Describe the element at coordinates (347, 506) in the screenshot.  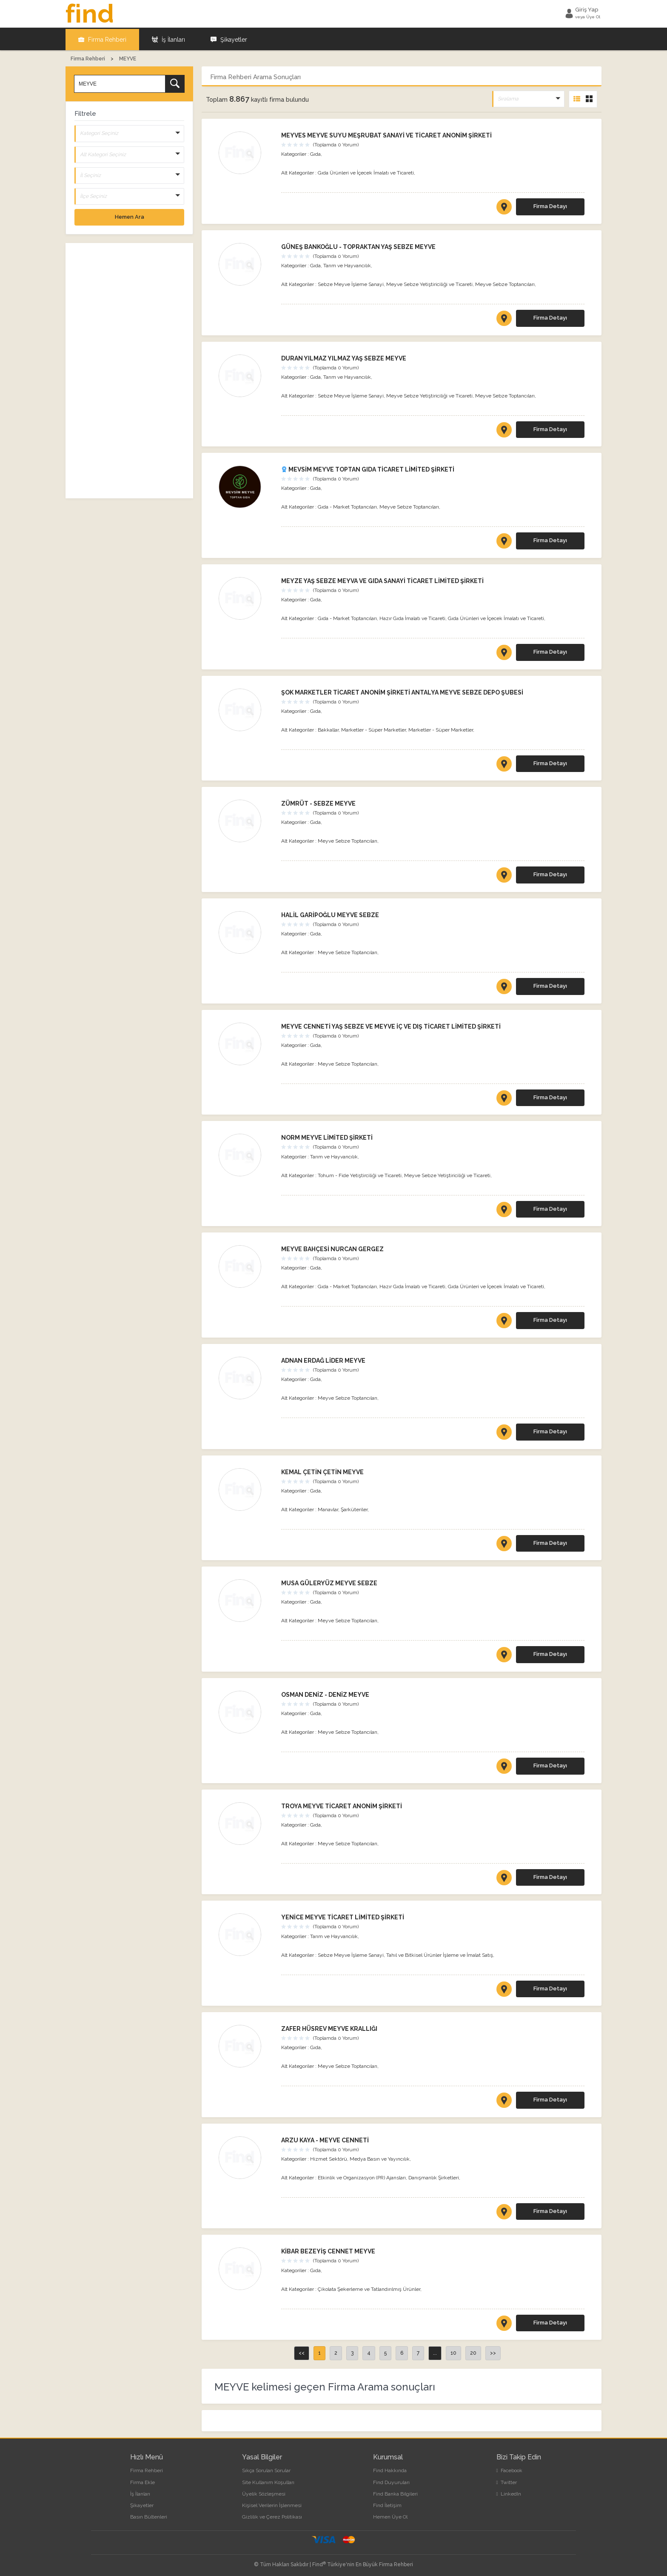
I see `Gıda - Market Toptancıları` at that location.